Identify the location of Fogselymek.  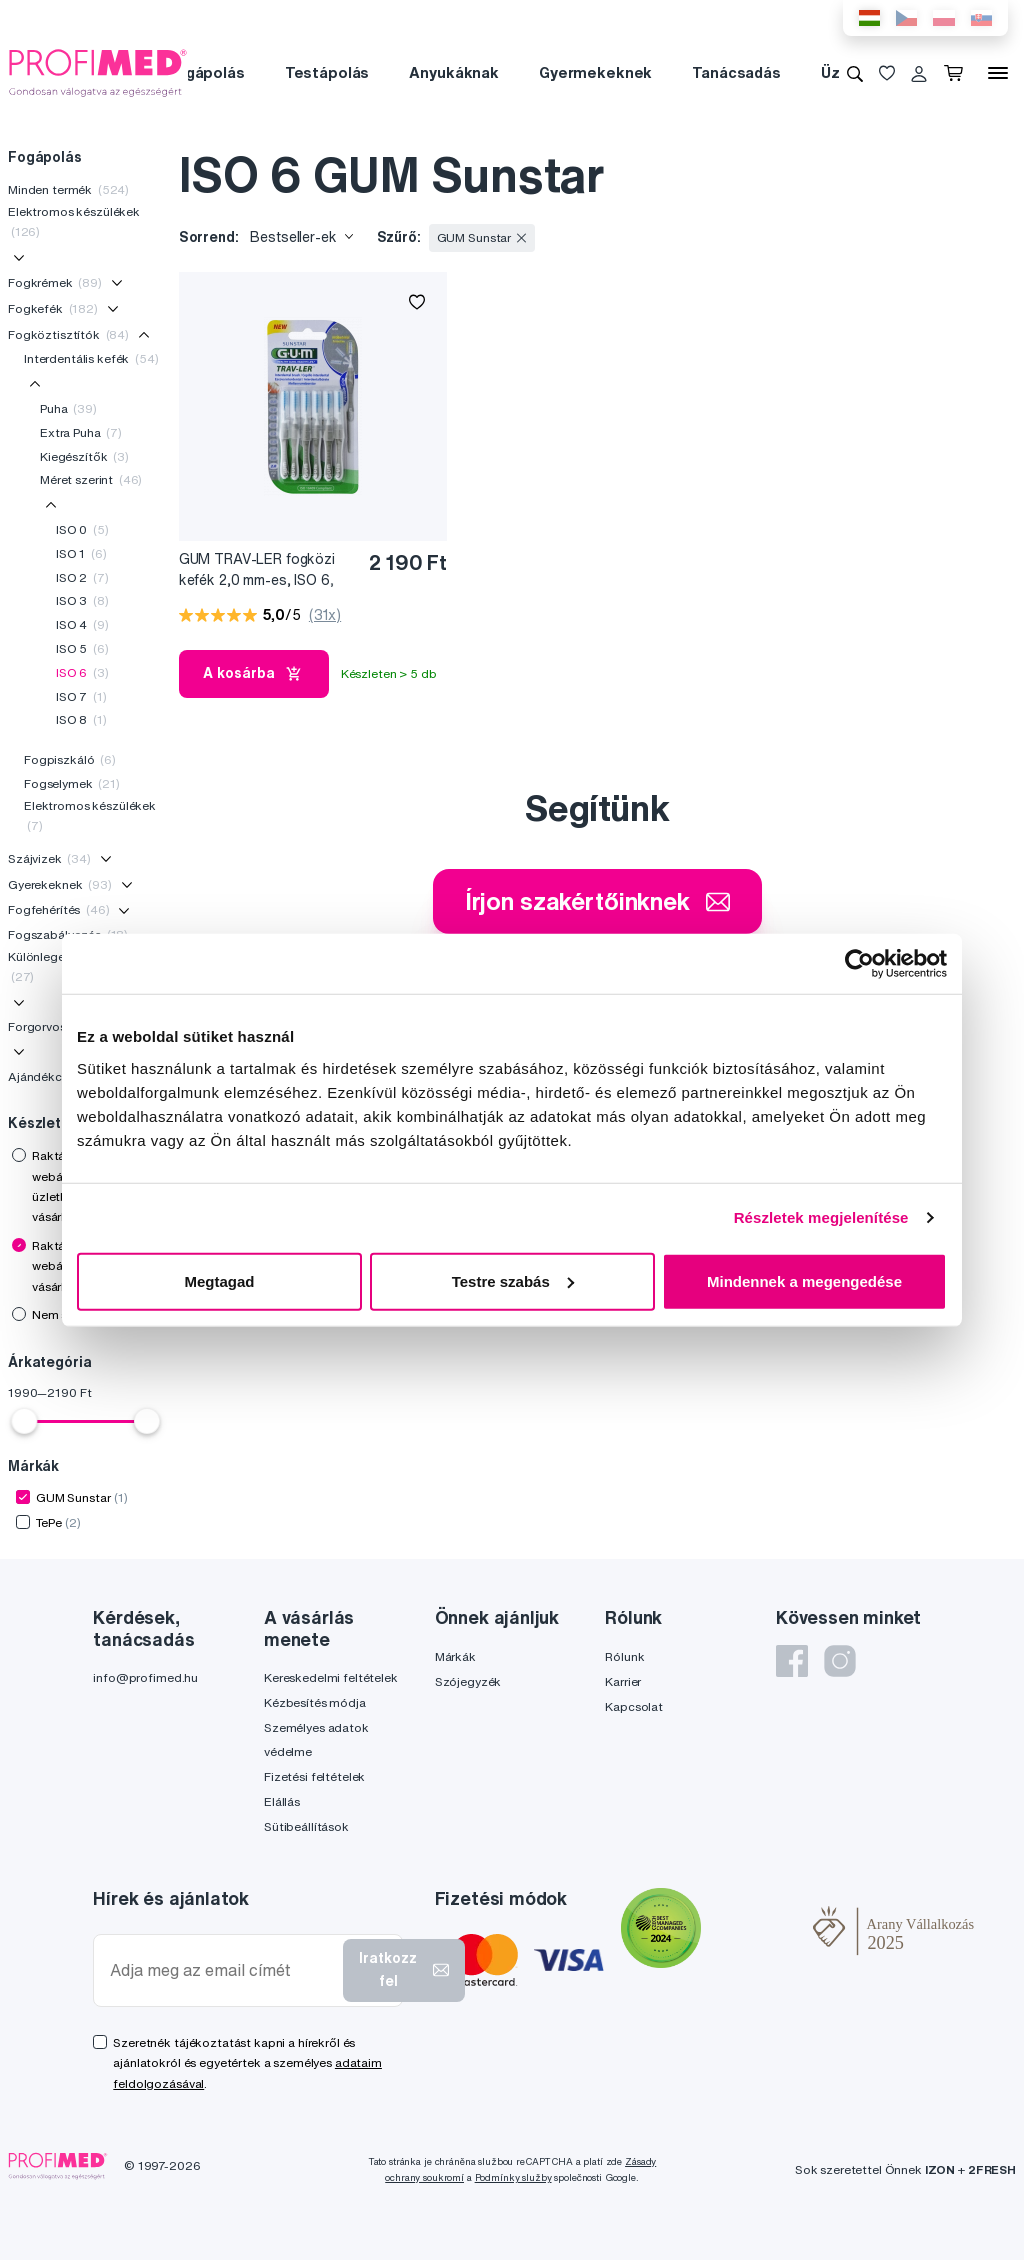
(72, 783).